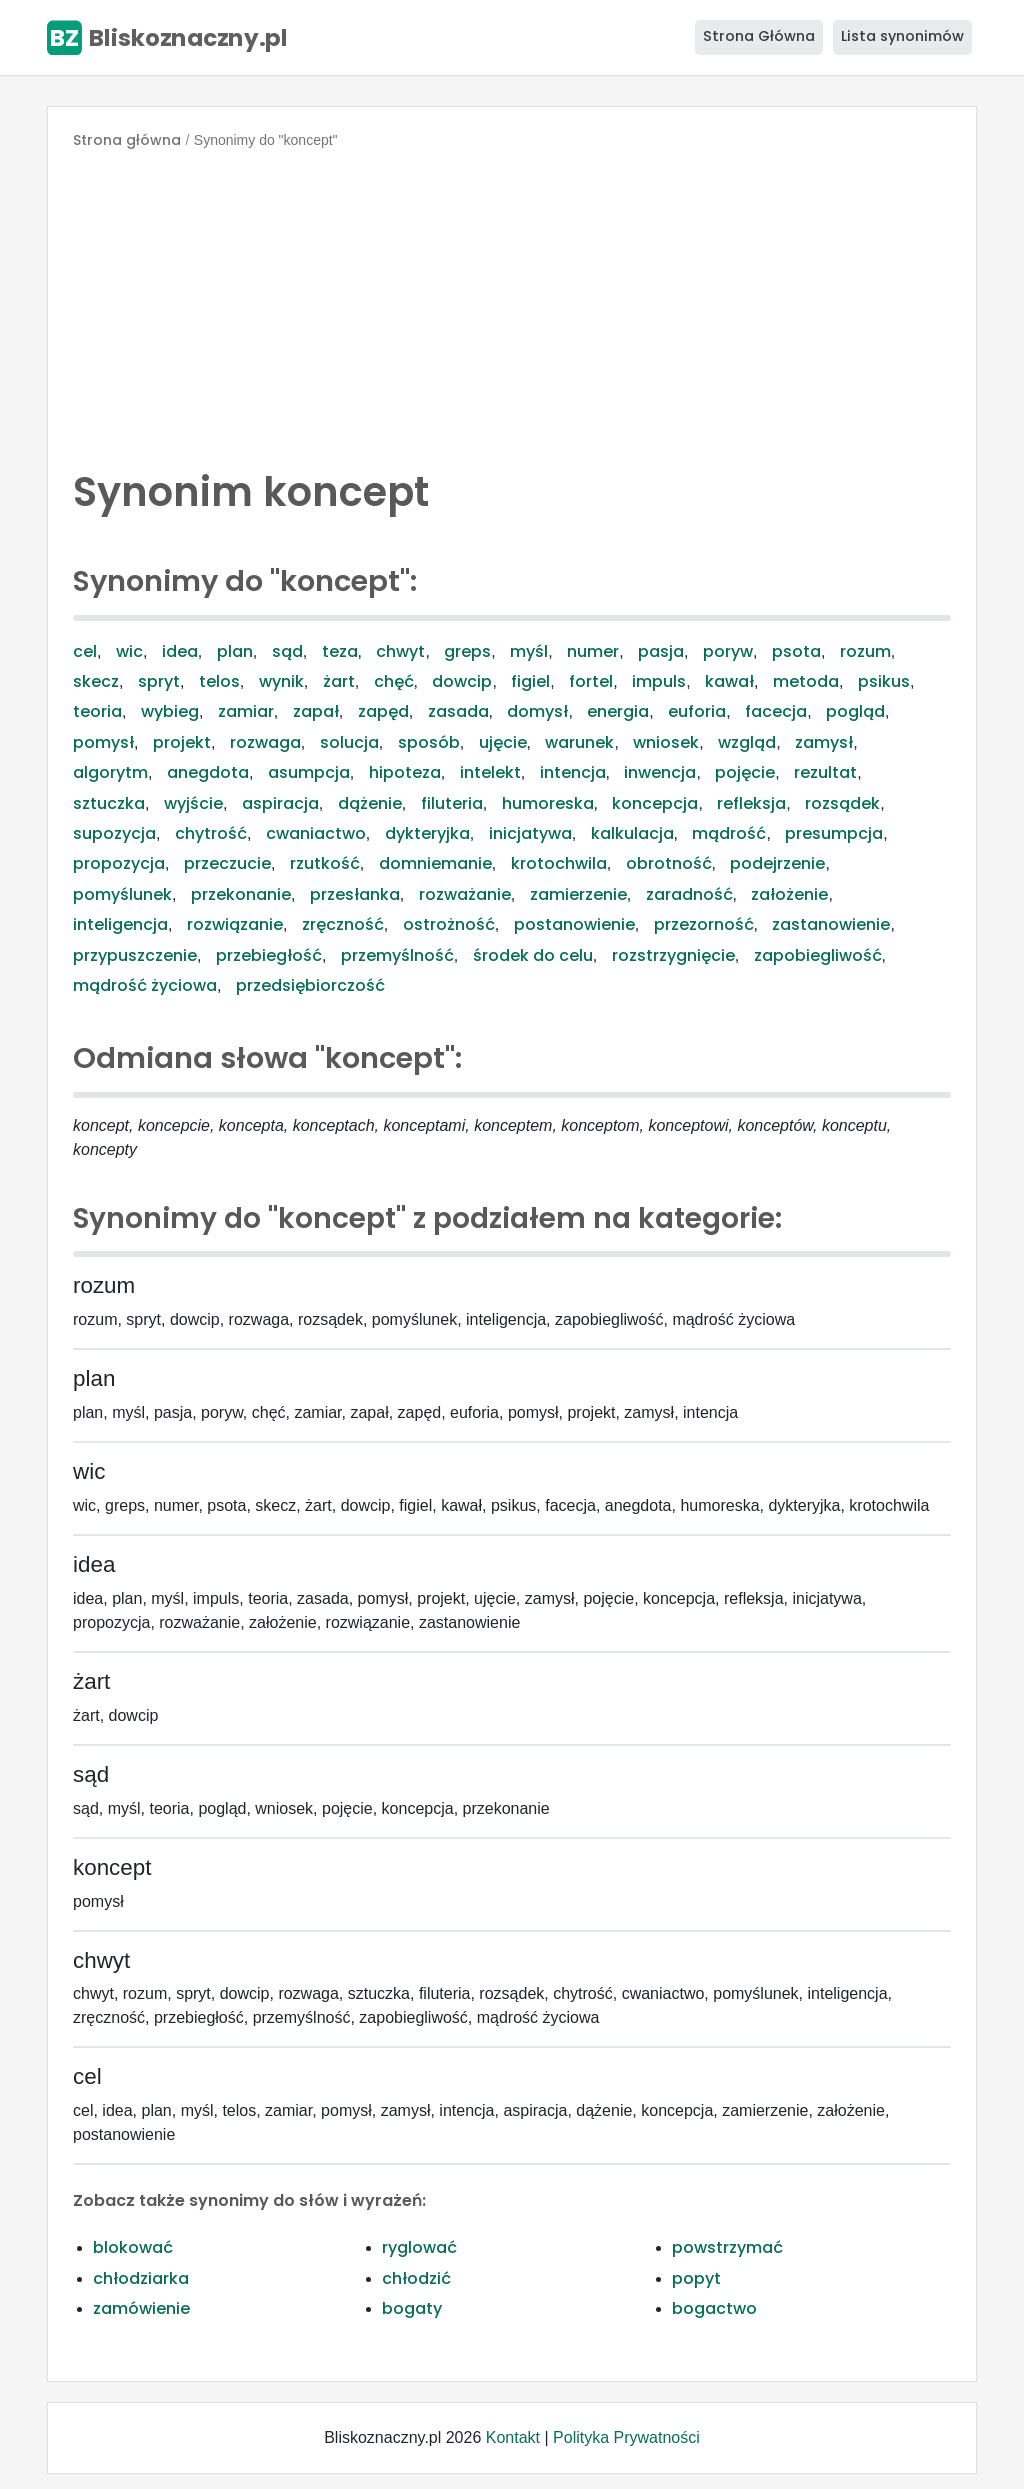 The width and height of the screenshot is (1024, 2489). Describe the element at coordinates (591, 681) in the screenshot. I see `fortel` at that location.